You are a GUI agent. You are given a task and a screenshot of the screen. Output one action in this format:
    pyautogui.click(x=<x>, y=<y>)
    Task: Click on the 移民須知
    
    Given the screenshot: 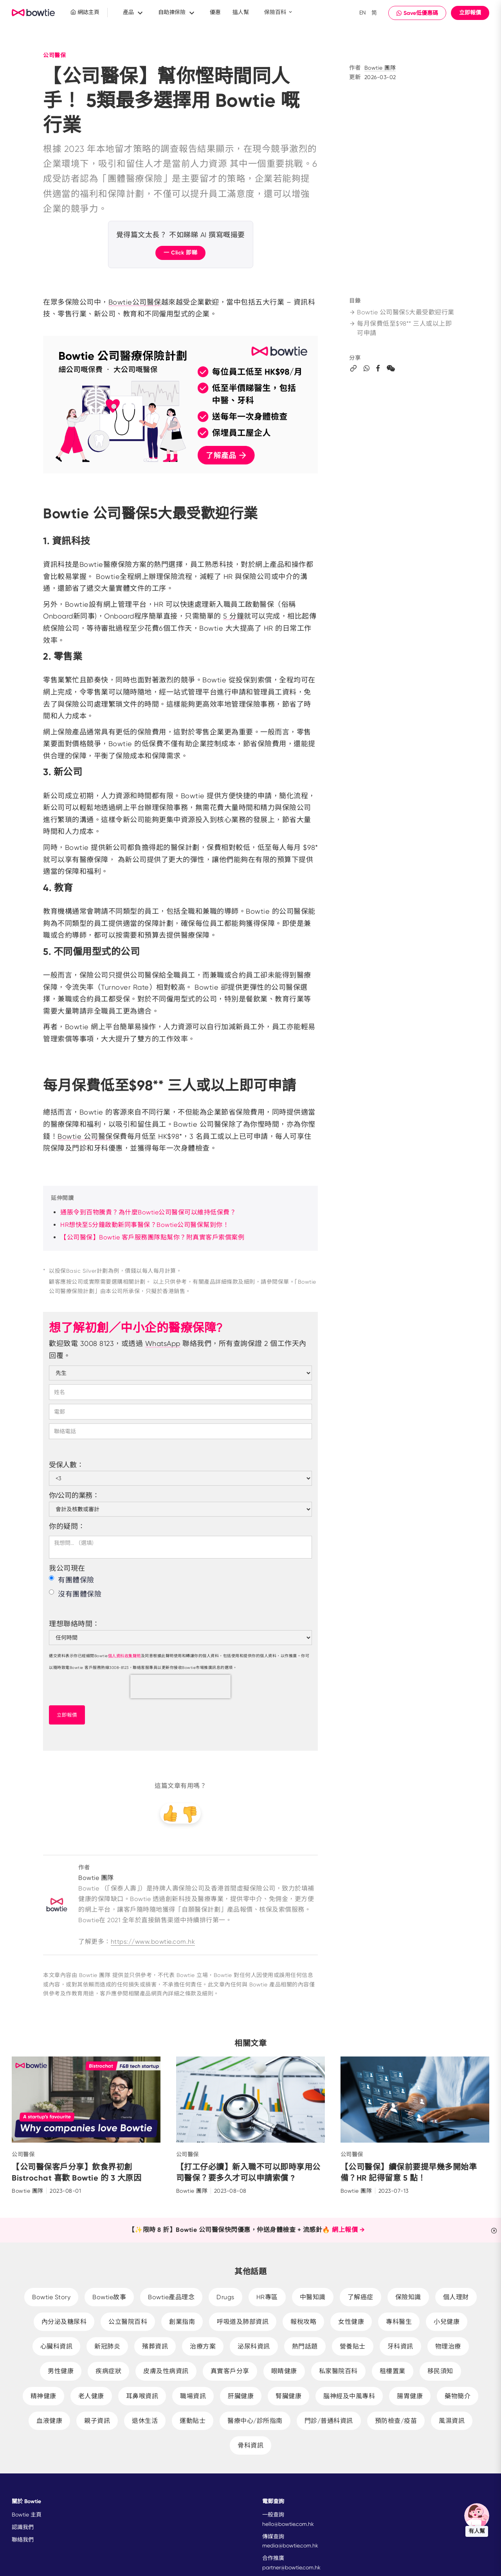 What is the action you would take?
    pyautogui.click(x=440, y=2371)
    